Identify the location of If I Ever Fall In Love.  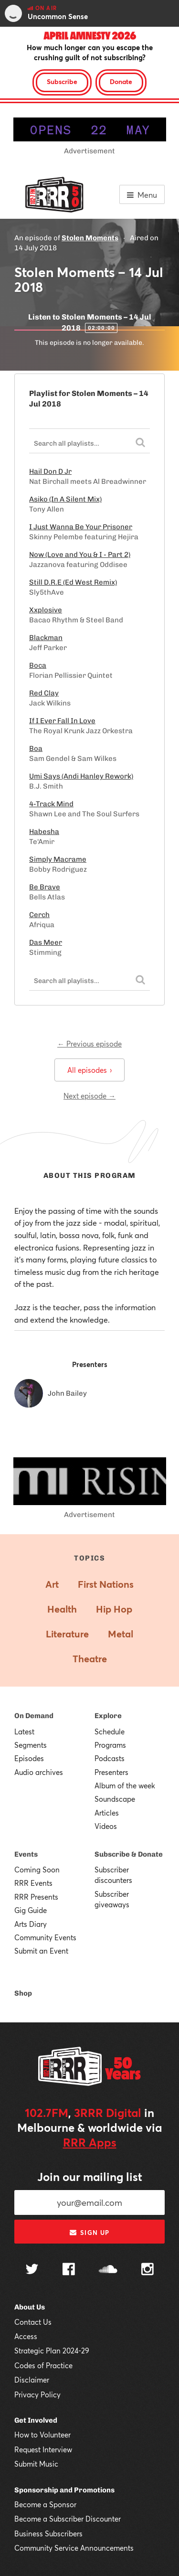
(62, 720).